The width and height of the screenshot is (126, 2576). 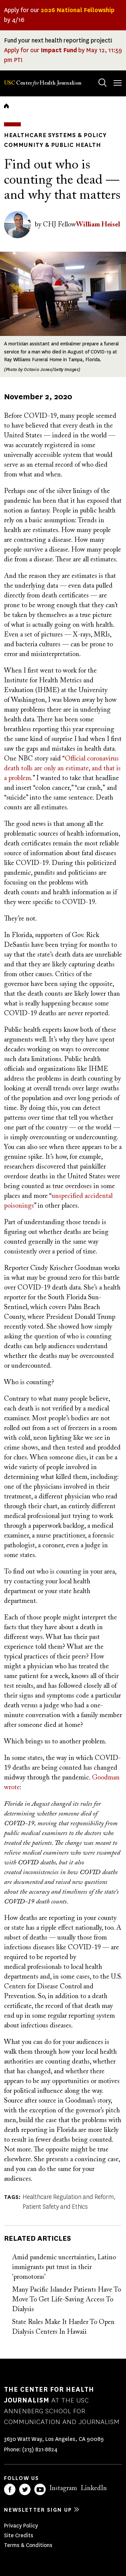 What do you see at coordinates (64, 2267) in the screenshot?
I see `Amid pandemic uncertainties, Latino immigrants put trust in their 'promotoras'` at bounding box center [64, 2267].